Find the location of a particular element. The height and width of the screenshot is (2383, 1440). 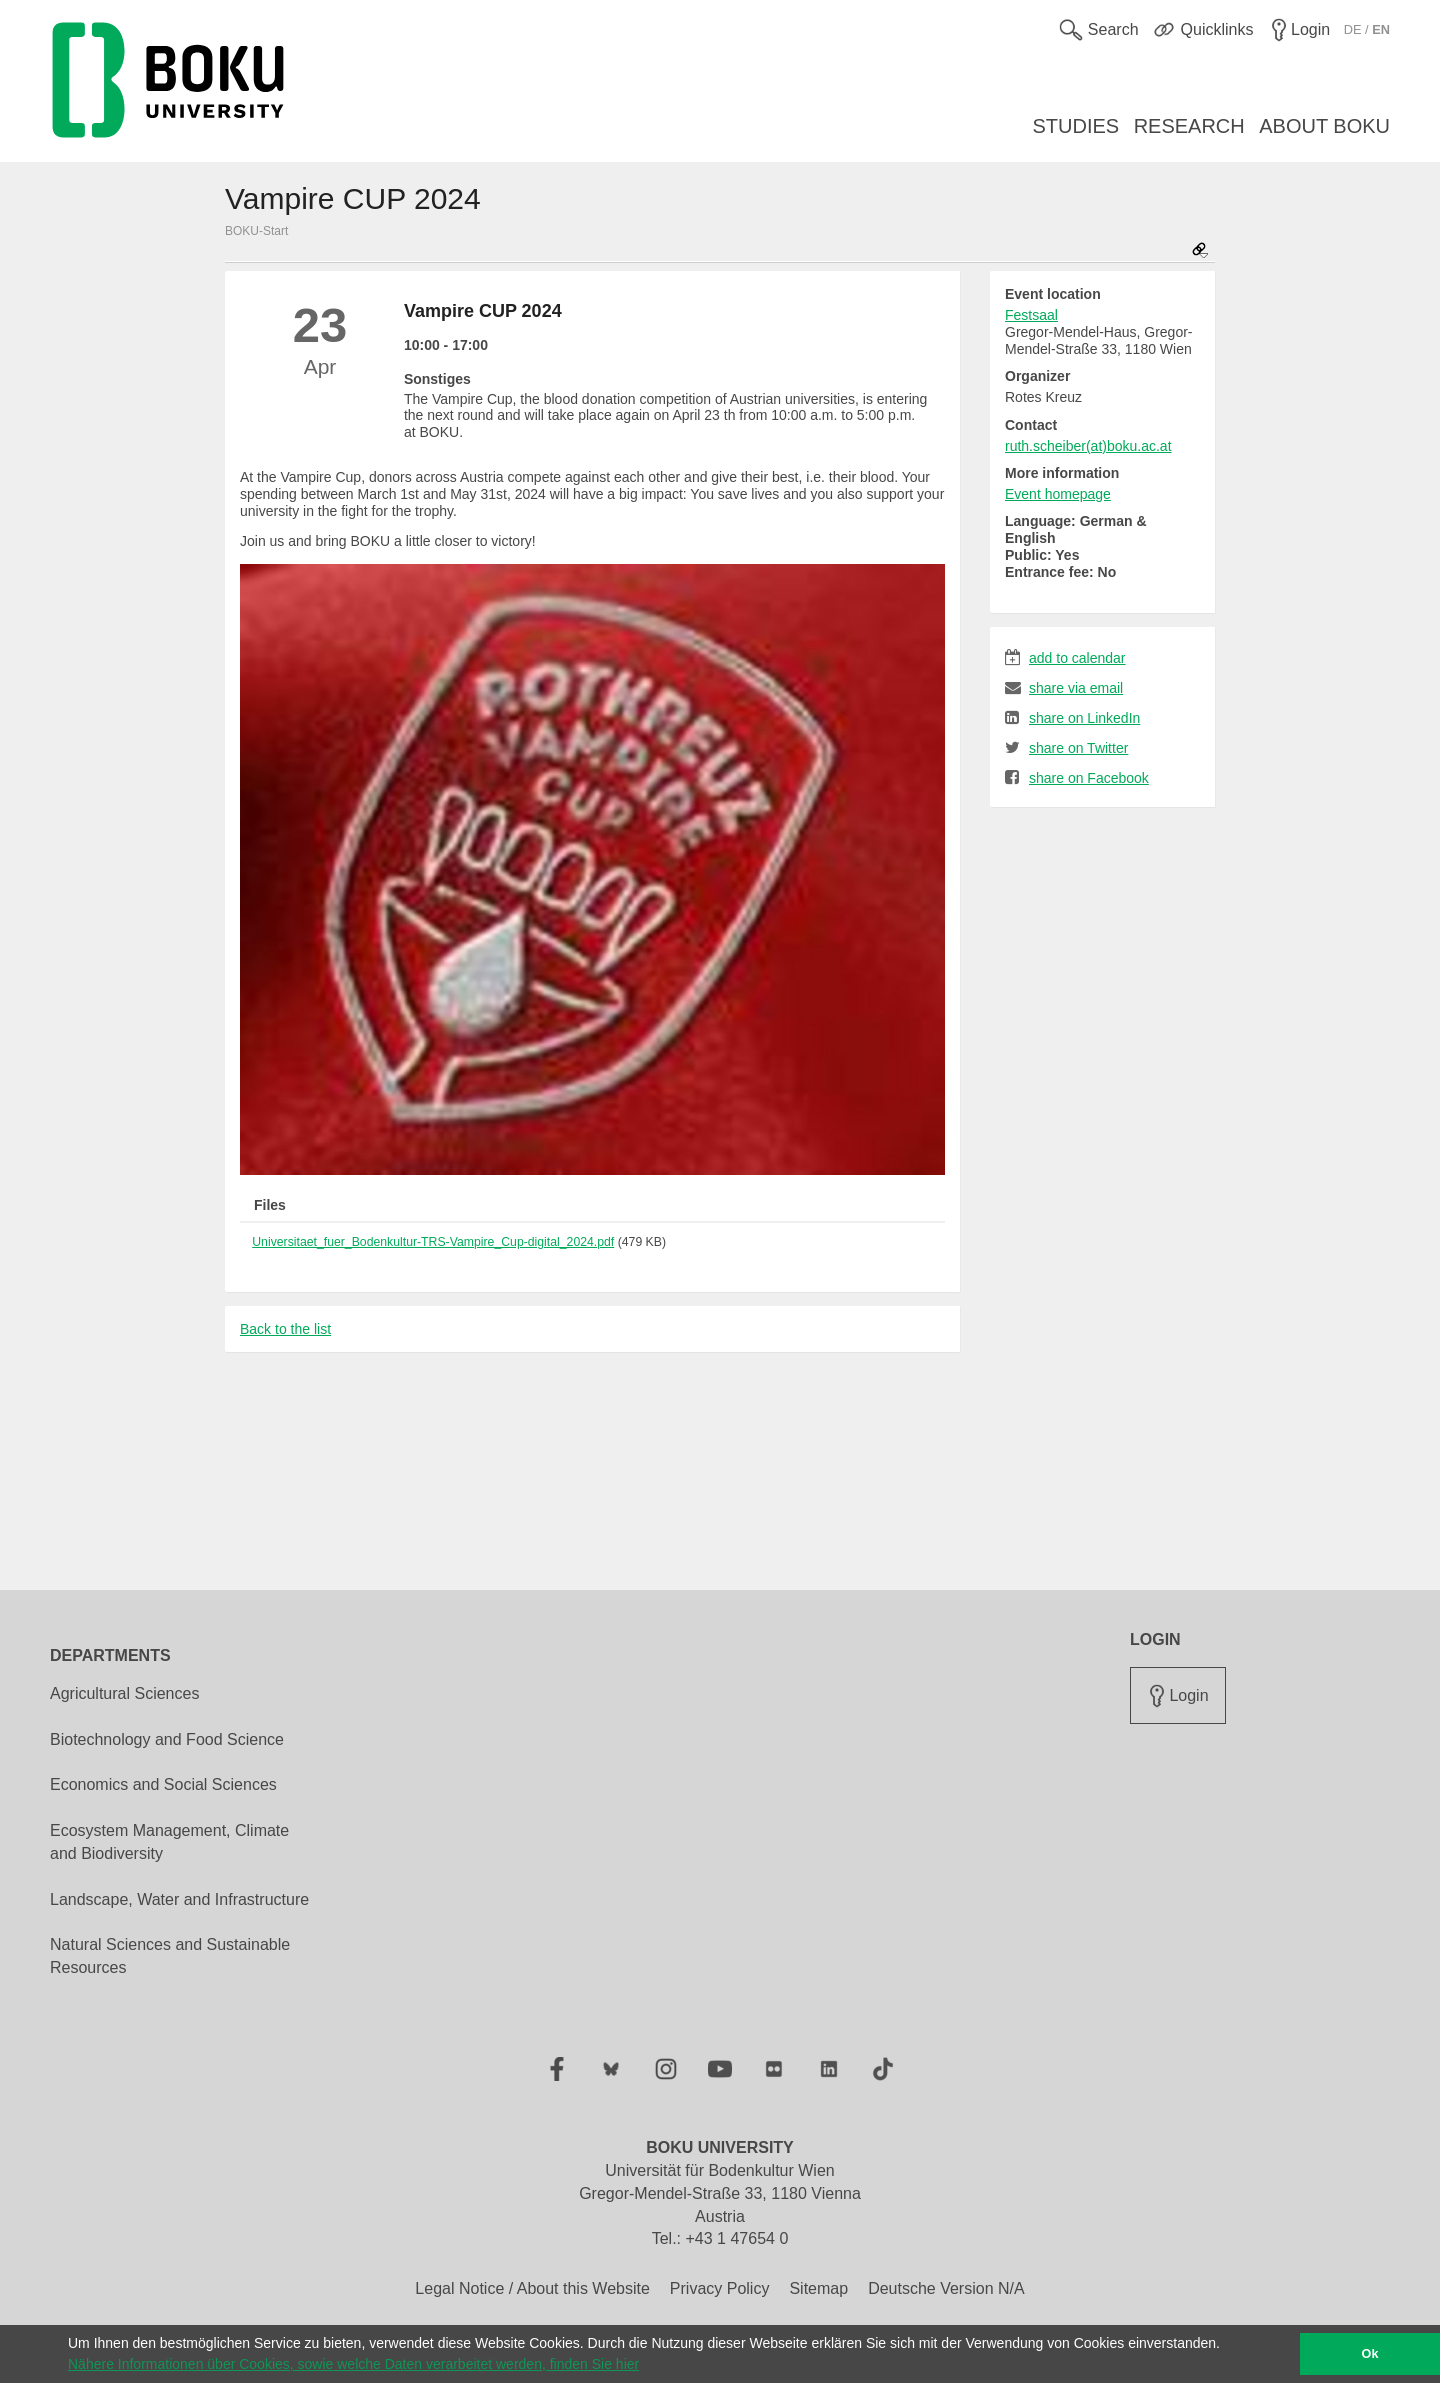

Back to the list is located at coordinates (285, 1329).